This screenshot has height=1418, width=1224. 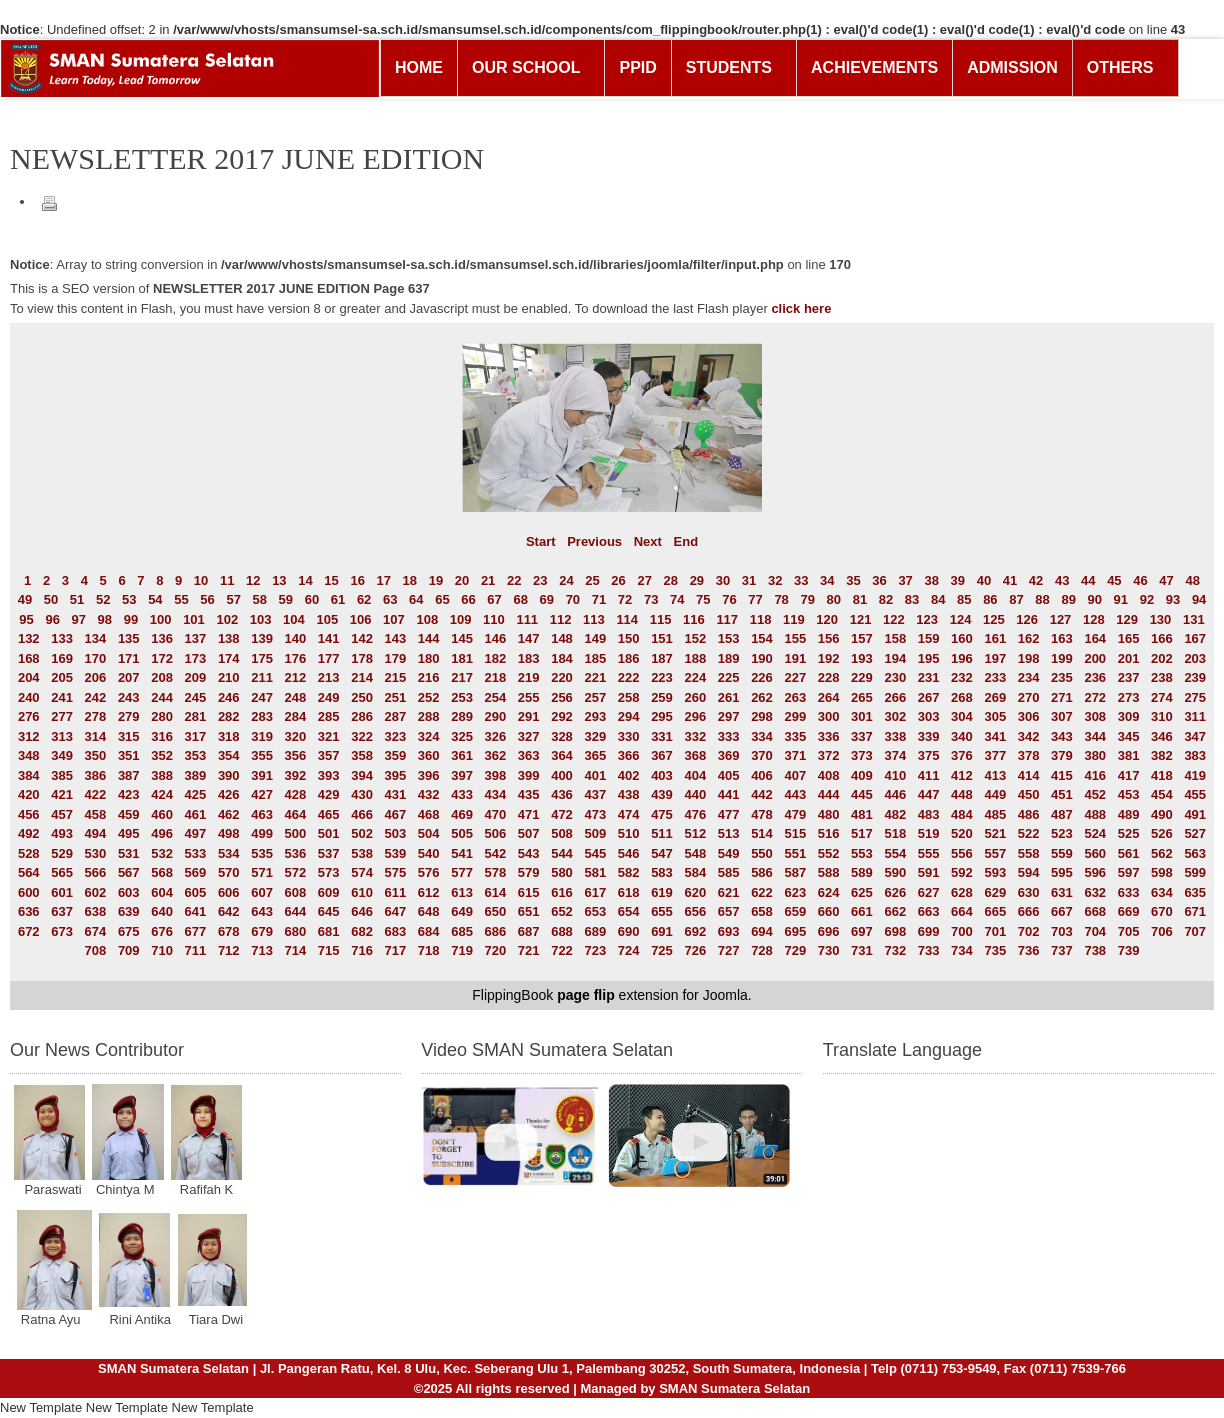 I want to click on 322, so click(x=362, y=736).